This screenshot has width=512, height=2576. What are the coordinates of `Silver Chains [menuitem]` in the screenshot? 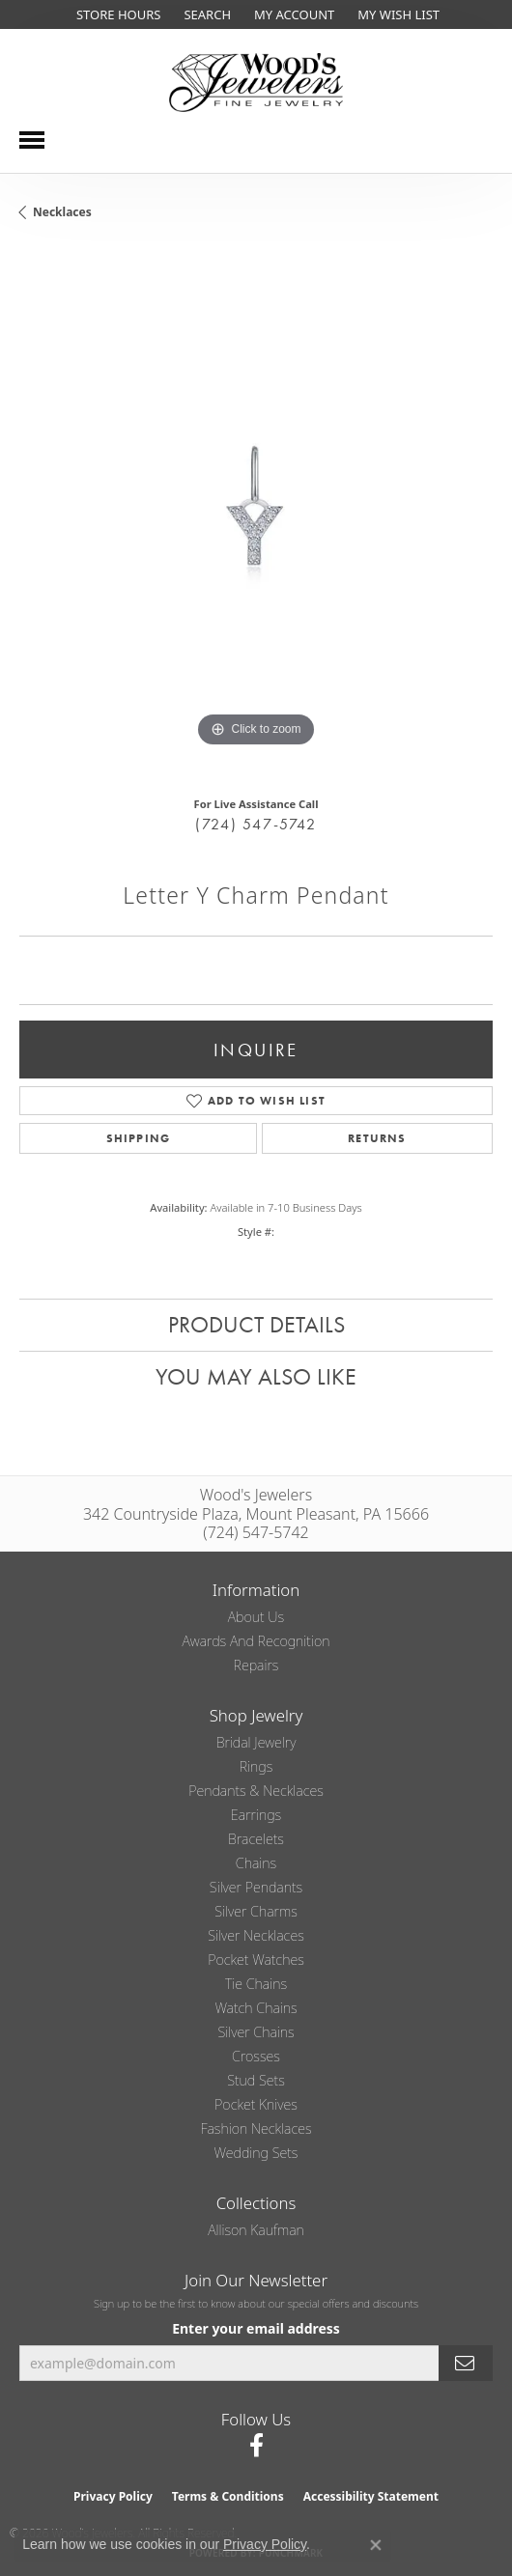 It's located at (255, 2032).